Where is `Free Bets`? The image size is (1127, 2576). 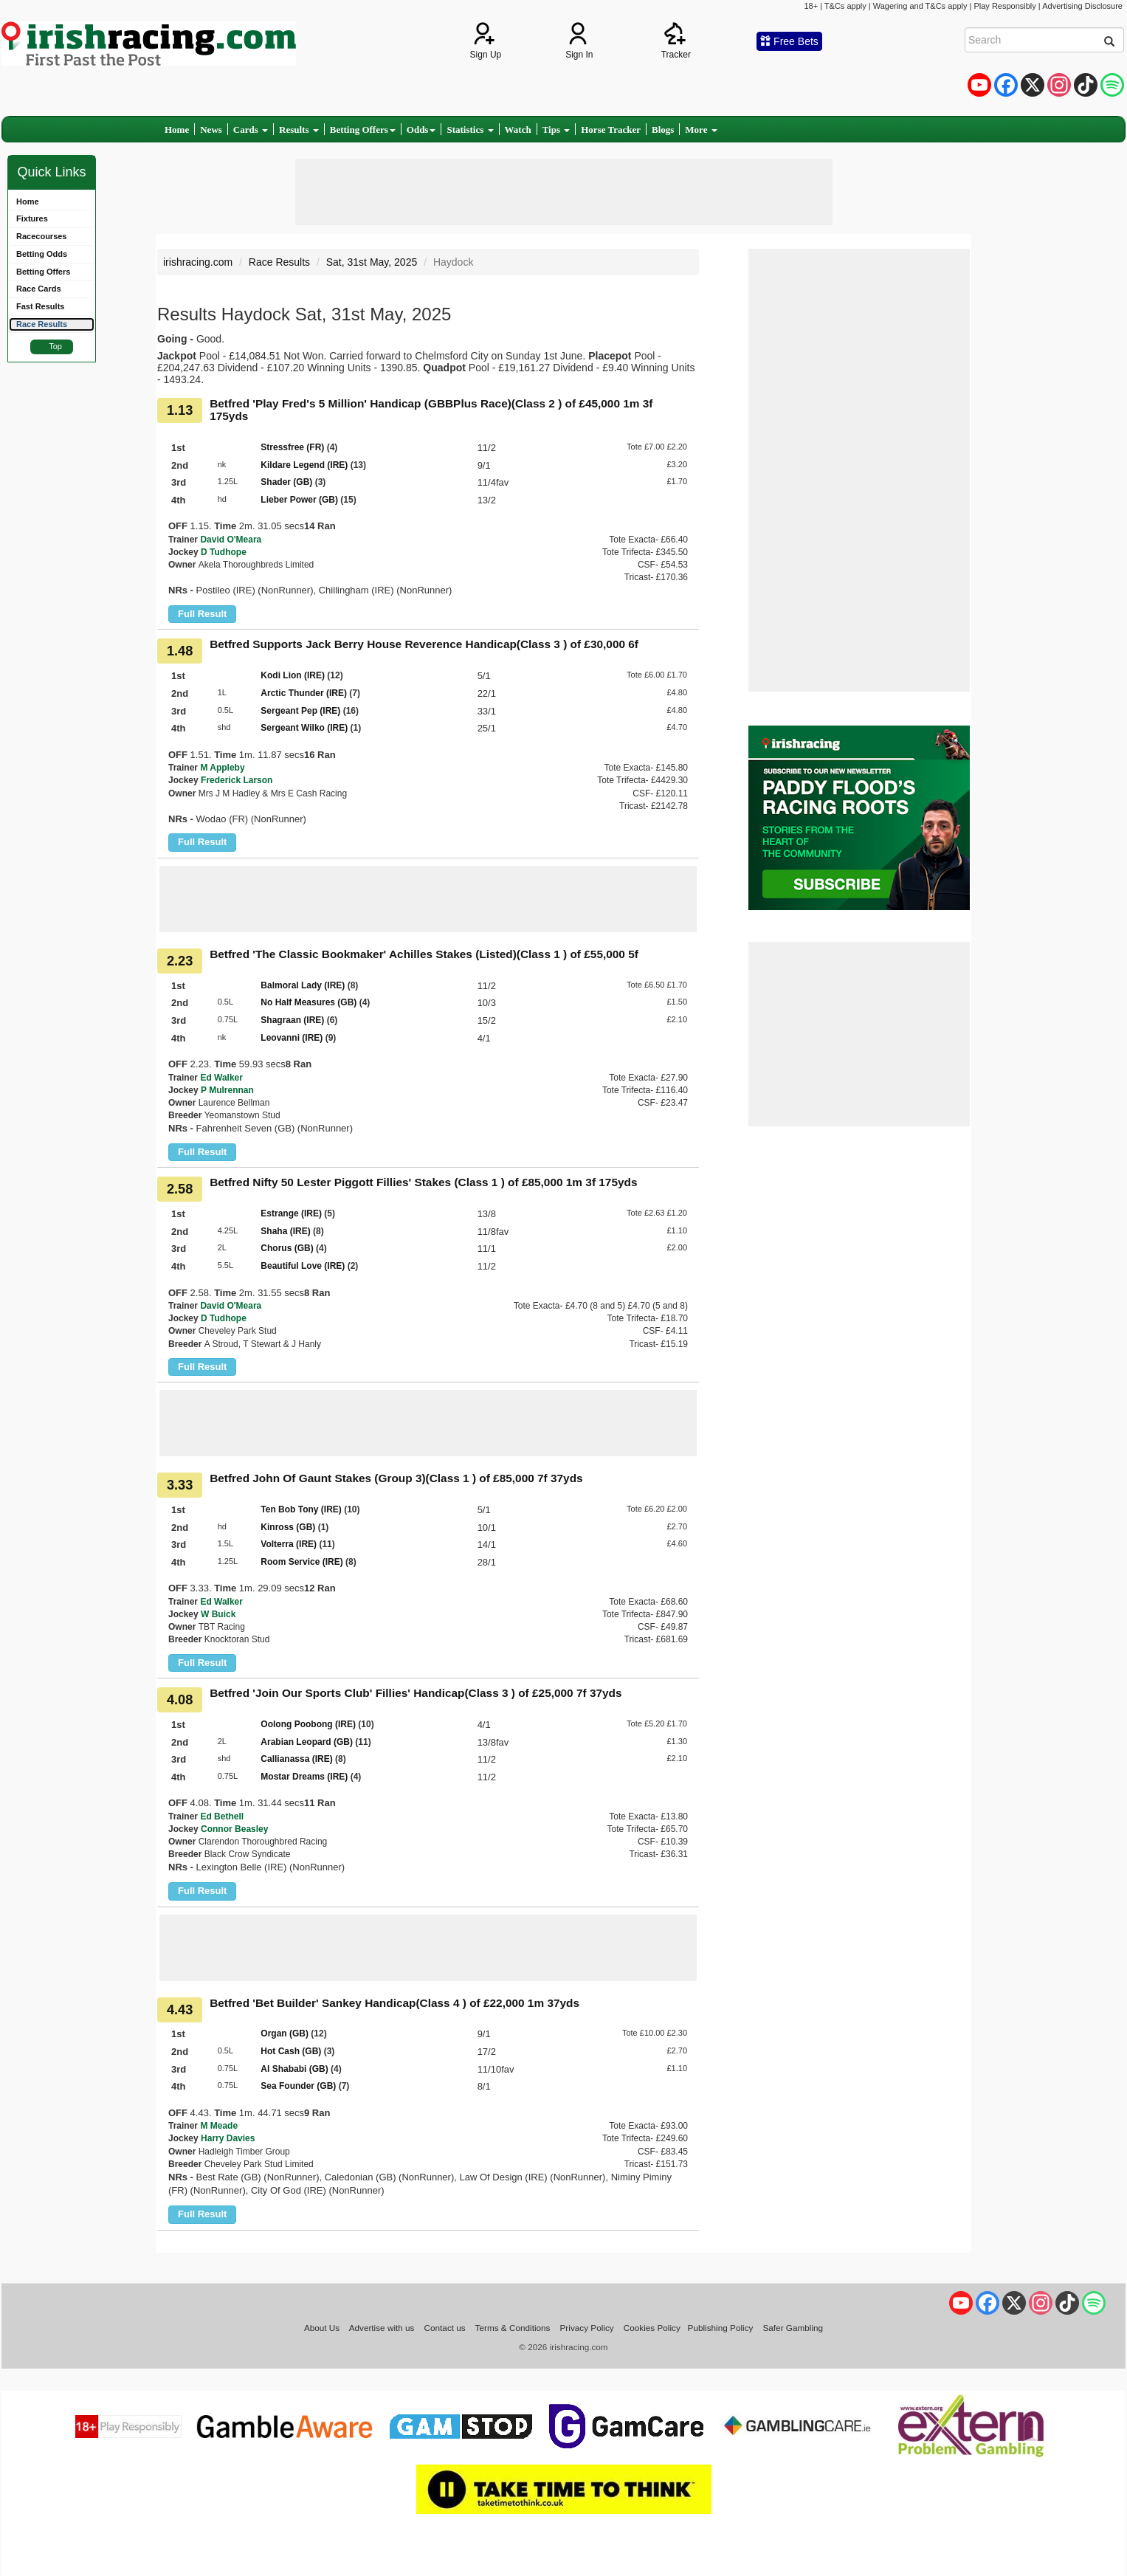 Free Bets is located at coordinates (789, 41).